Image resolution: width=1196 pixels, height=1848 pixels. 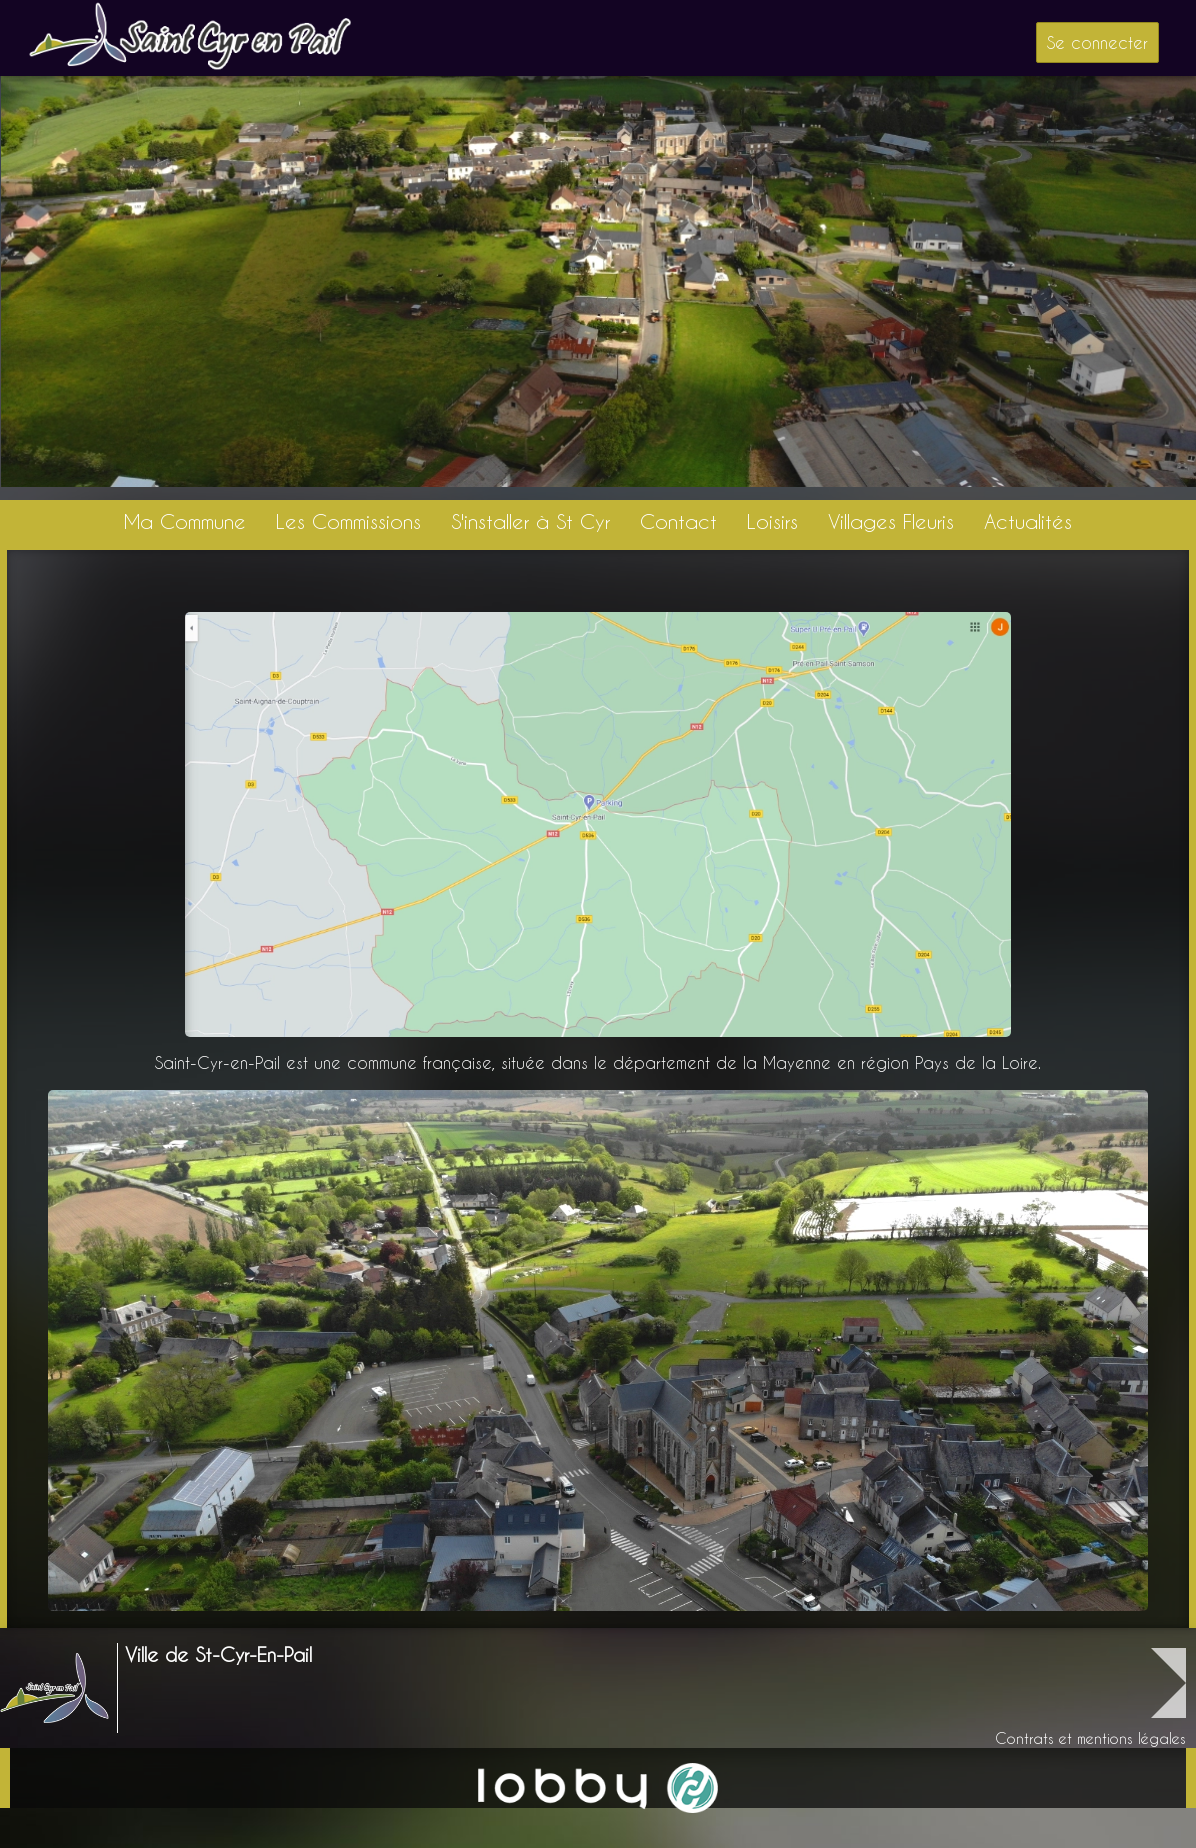 I want to click on Se connecter, so click(x=1097, y=42).